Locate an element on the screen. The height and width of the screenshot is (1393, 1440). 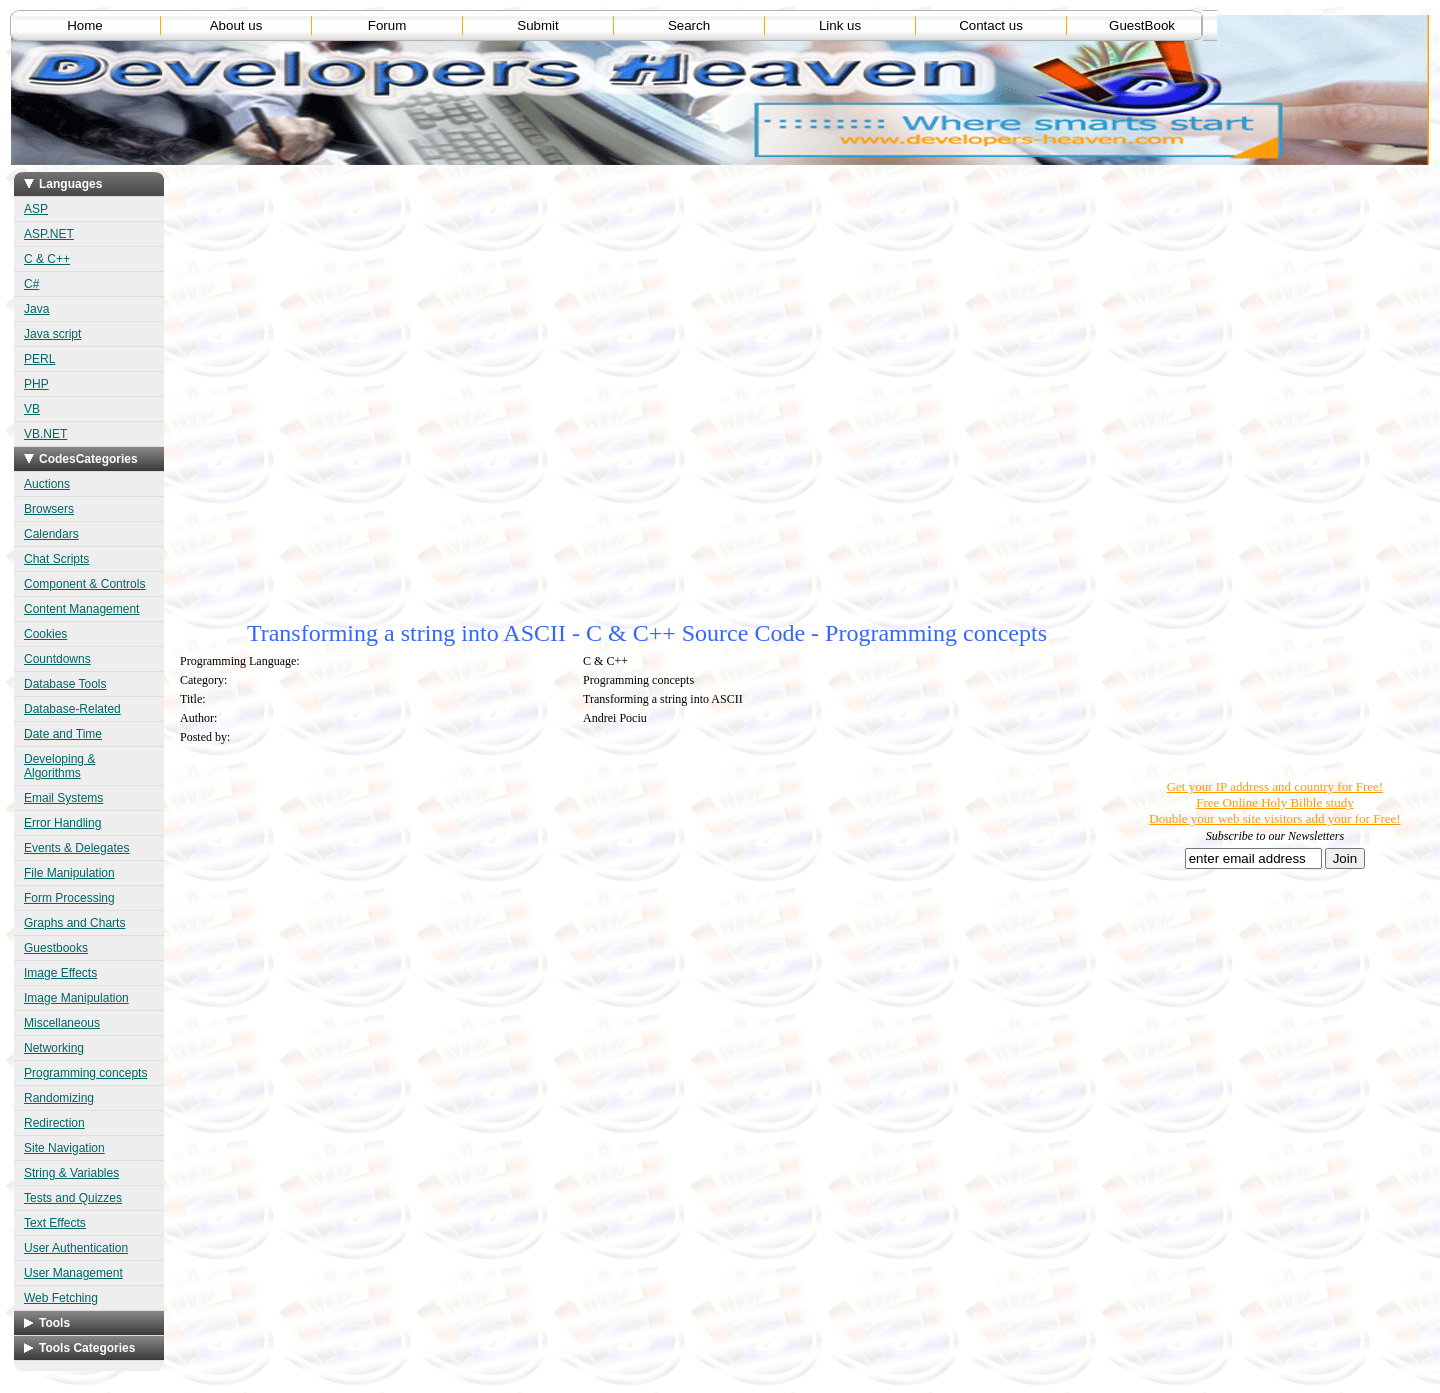
Countdowns is located at coordinates (57, 659).